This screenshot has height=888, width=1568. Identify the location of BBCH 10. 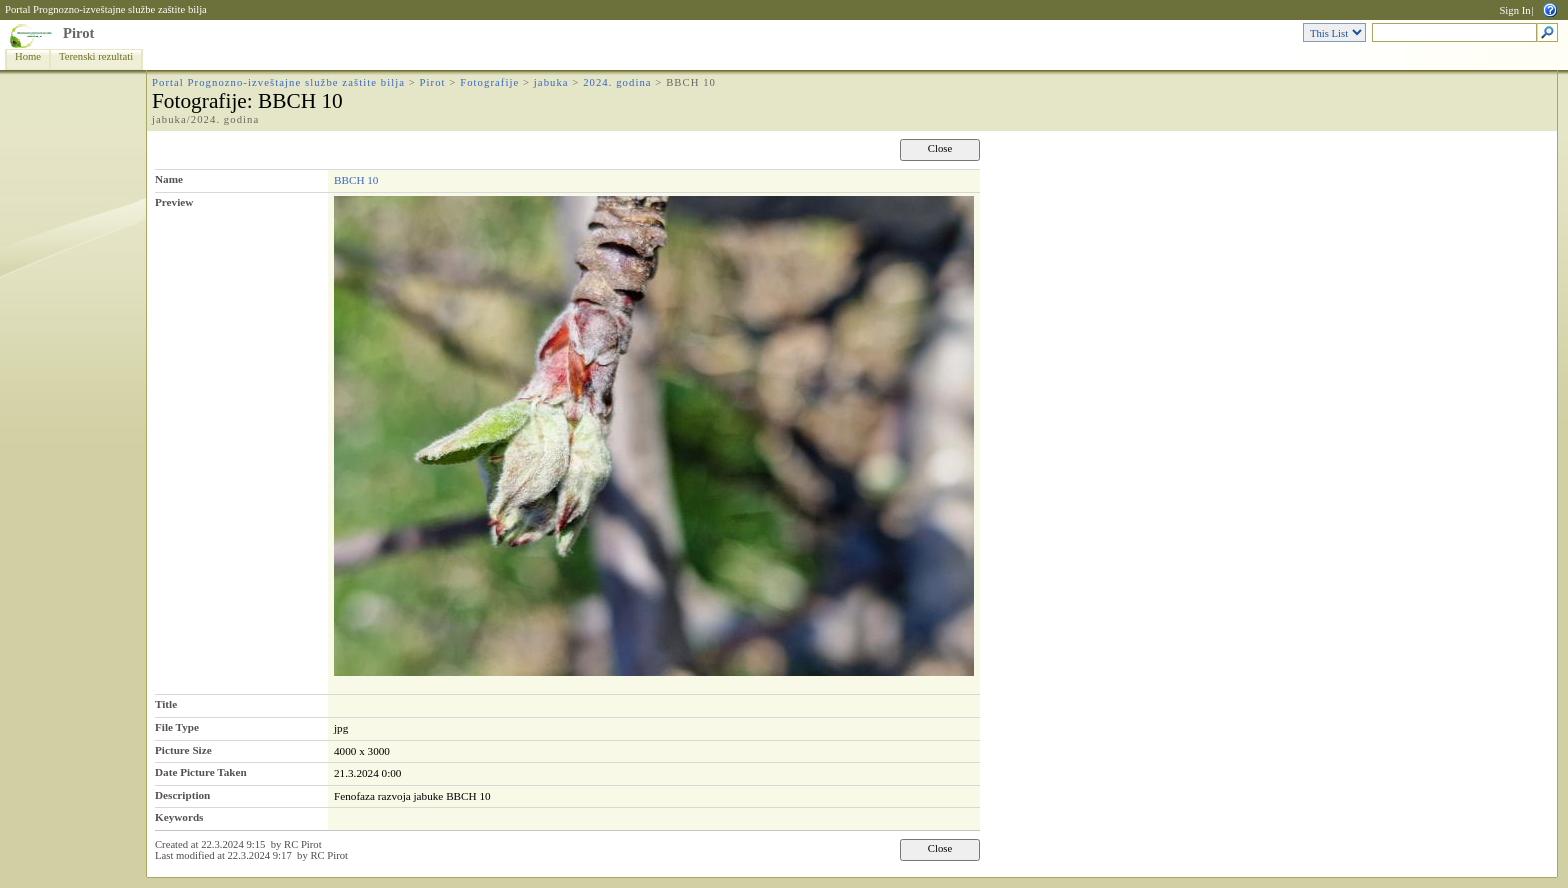
(356, 180).